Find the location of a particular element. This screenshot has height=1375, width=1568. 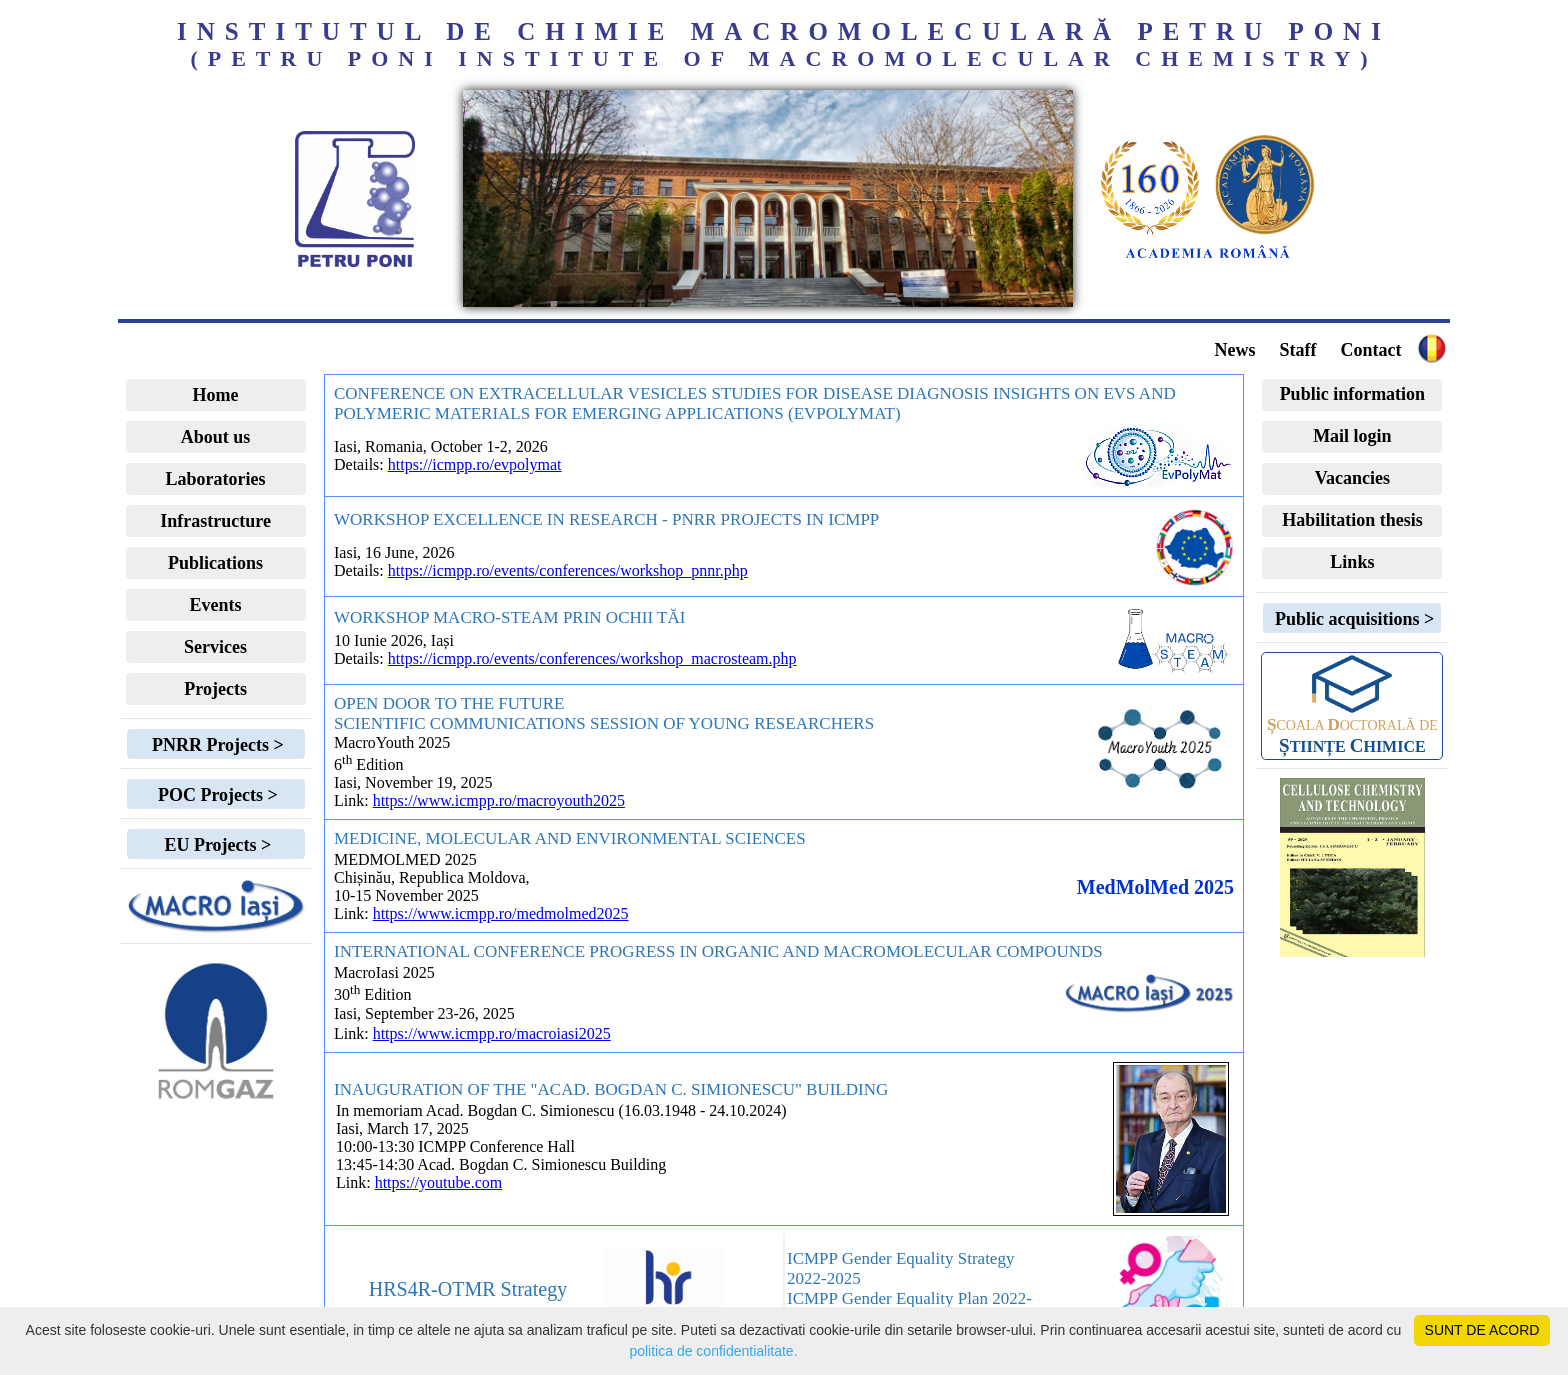

Home is located at coordinates (216, 395).